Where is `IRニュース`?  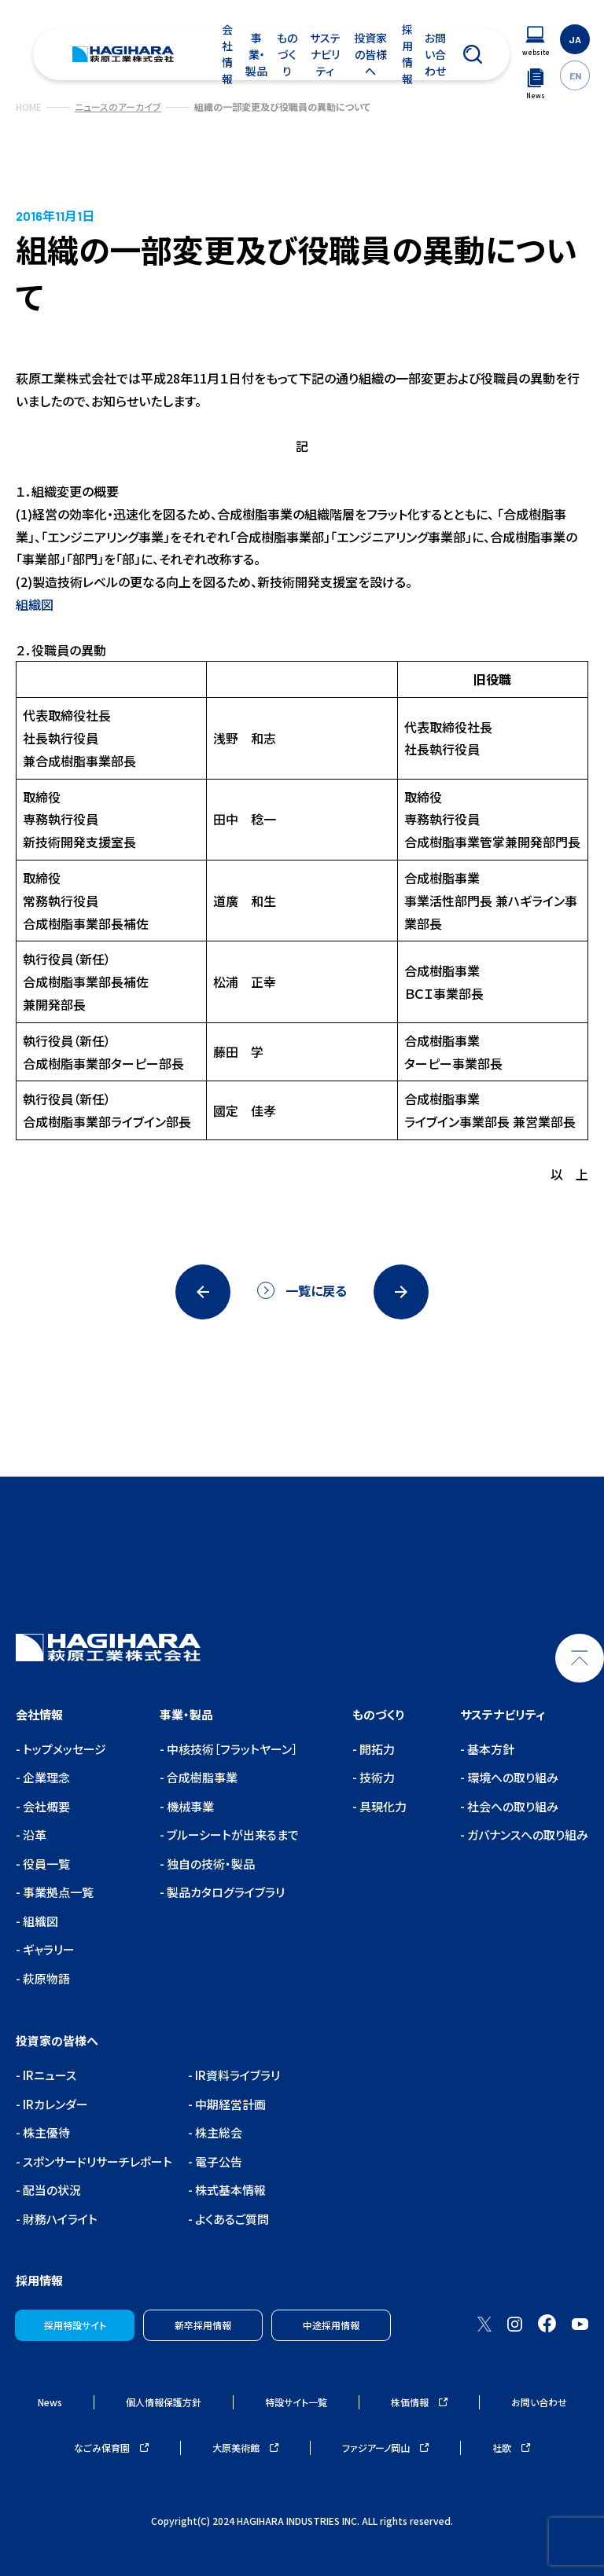
IRニュース is located at coordinates (48, 2075).